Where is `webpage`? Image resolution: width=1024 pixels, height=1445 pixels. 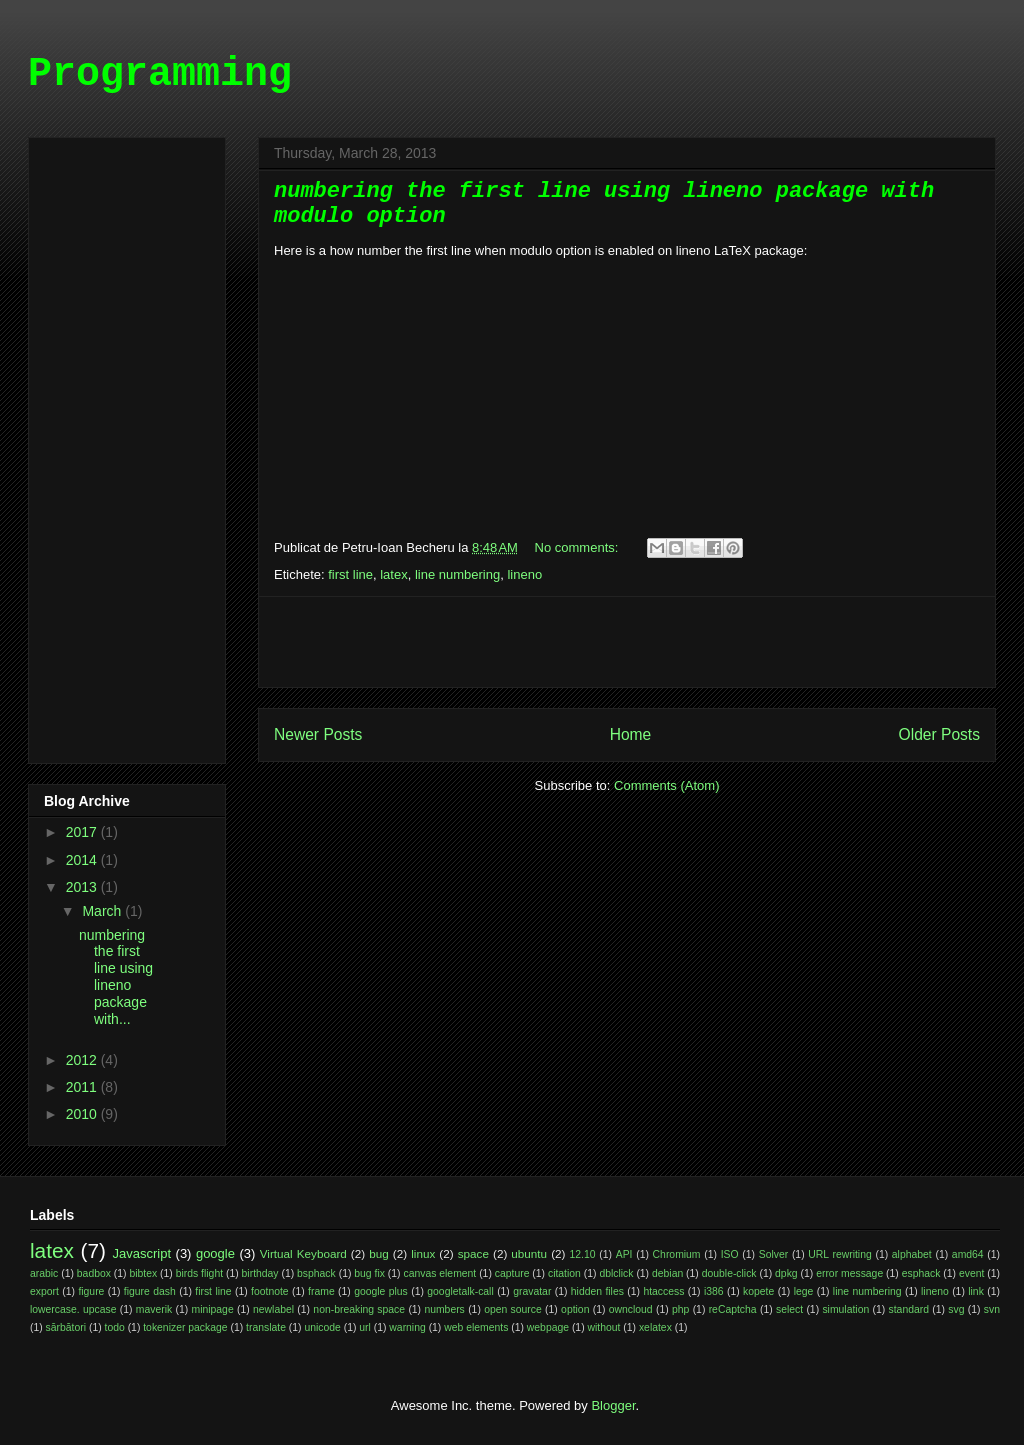 webpage is located at coordinates (548, 1327).